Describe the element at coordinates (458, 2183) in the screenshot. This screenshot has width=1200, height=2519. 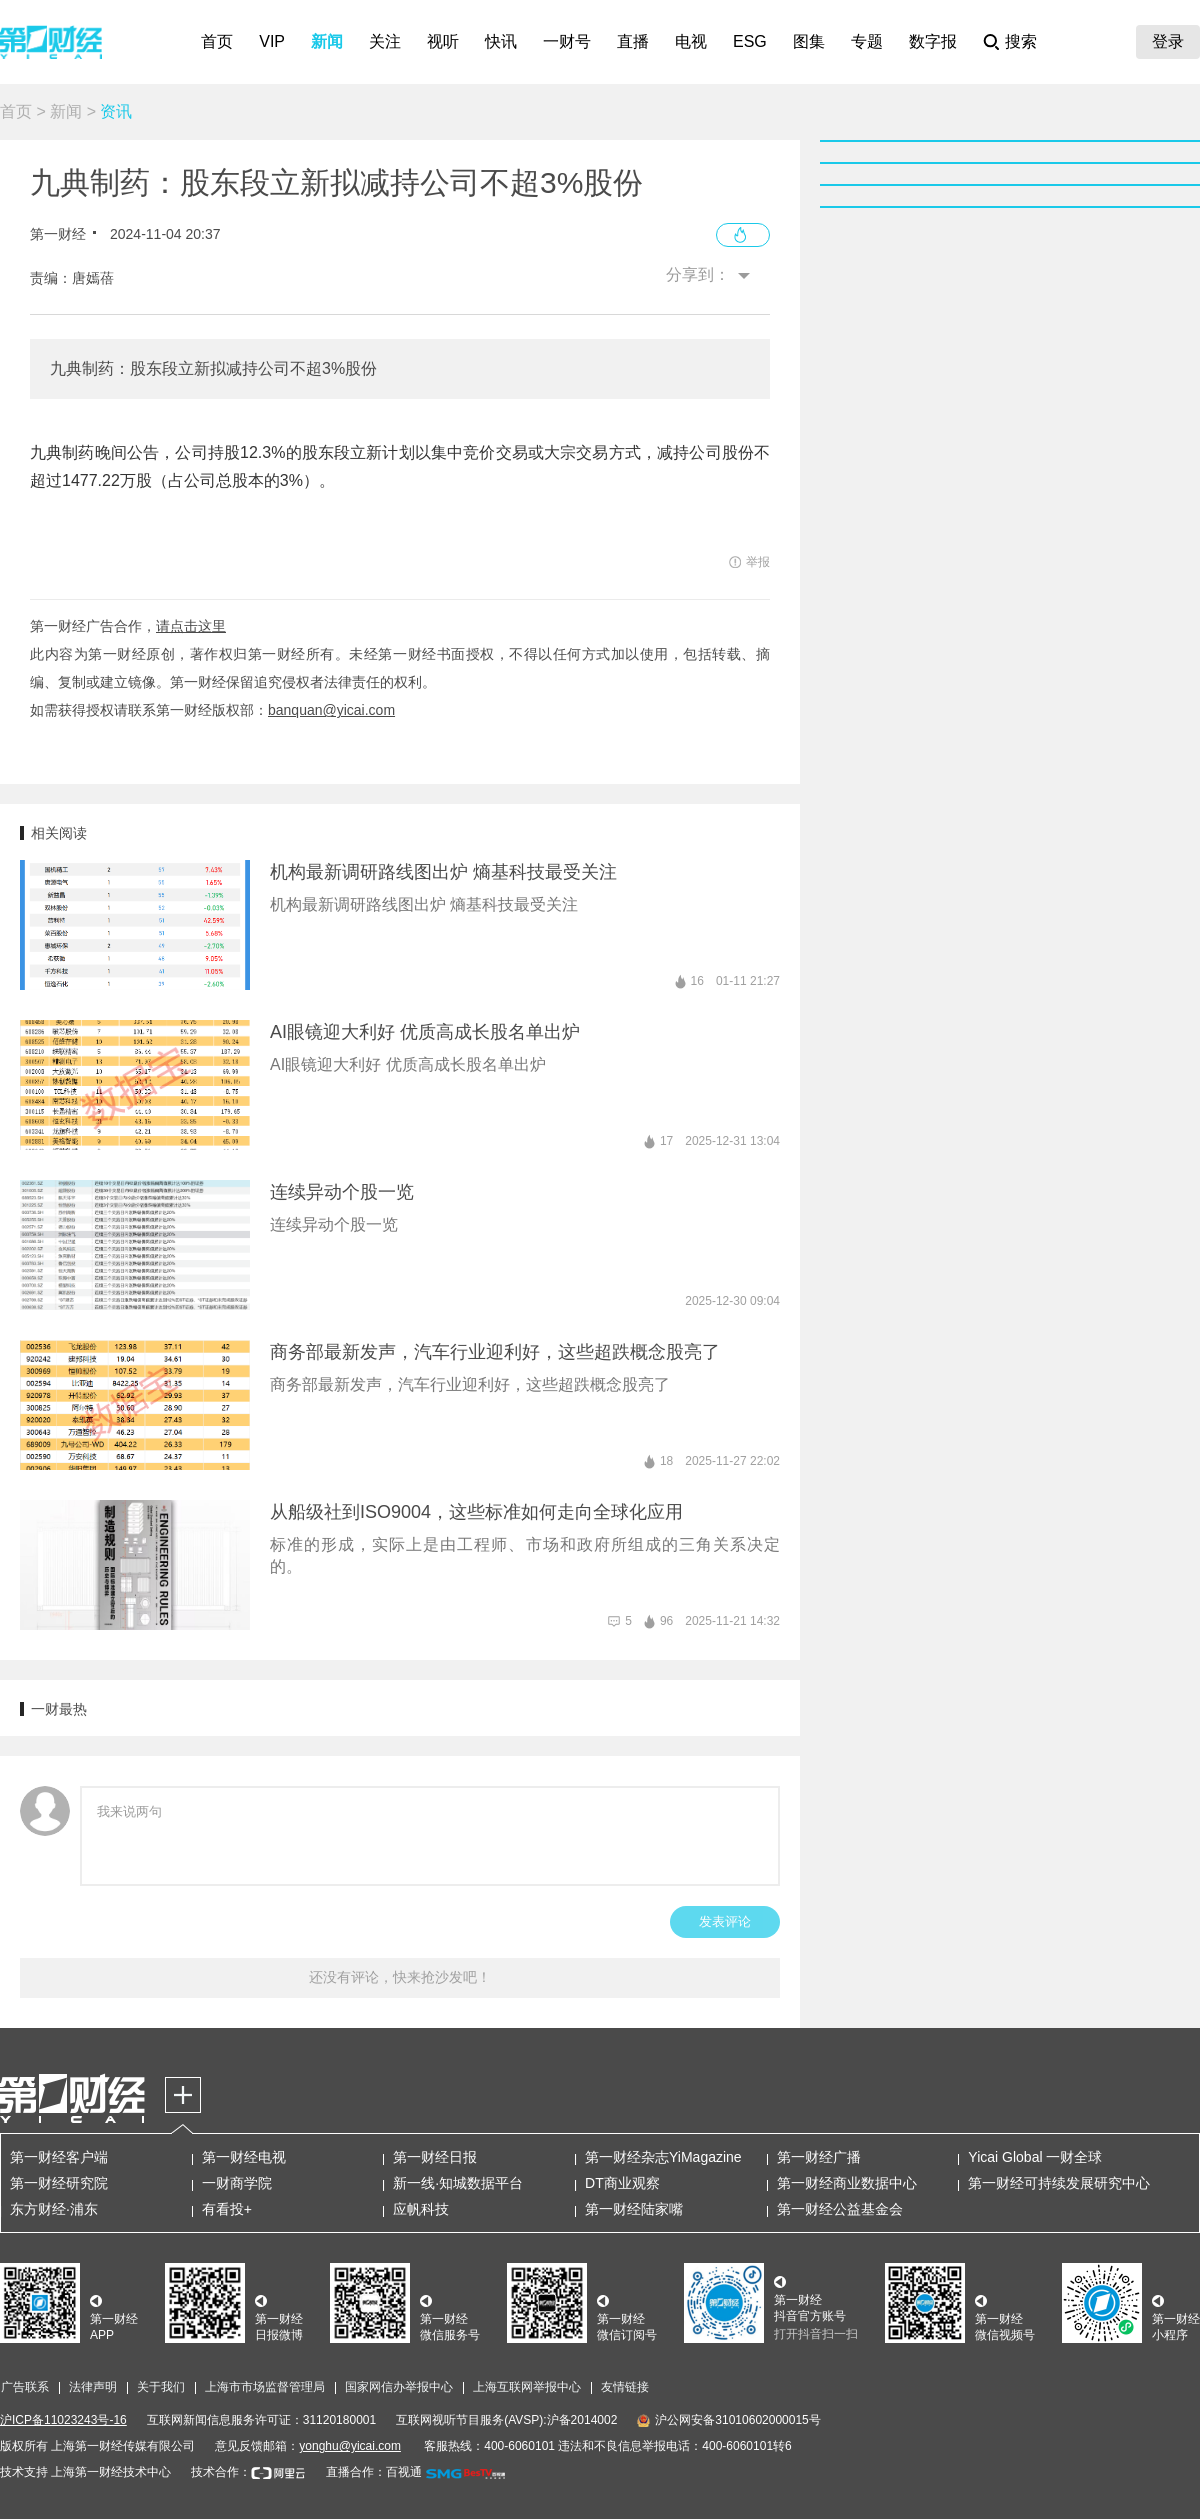
I see `新一线·知城数据平台` at that location.